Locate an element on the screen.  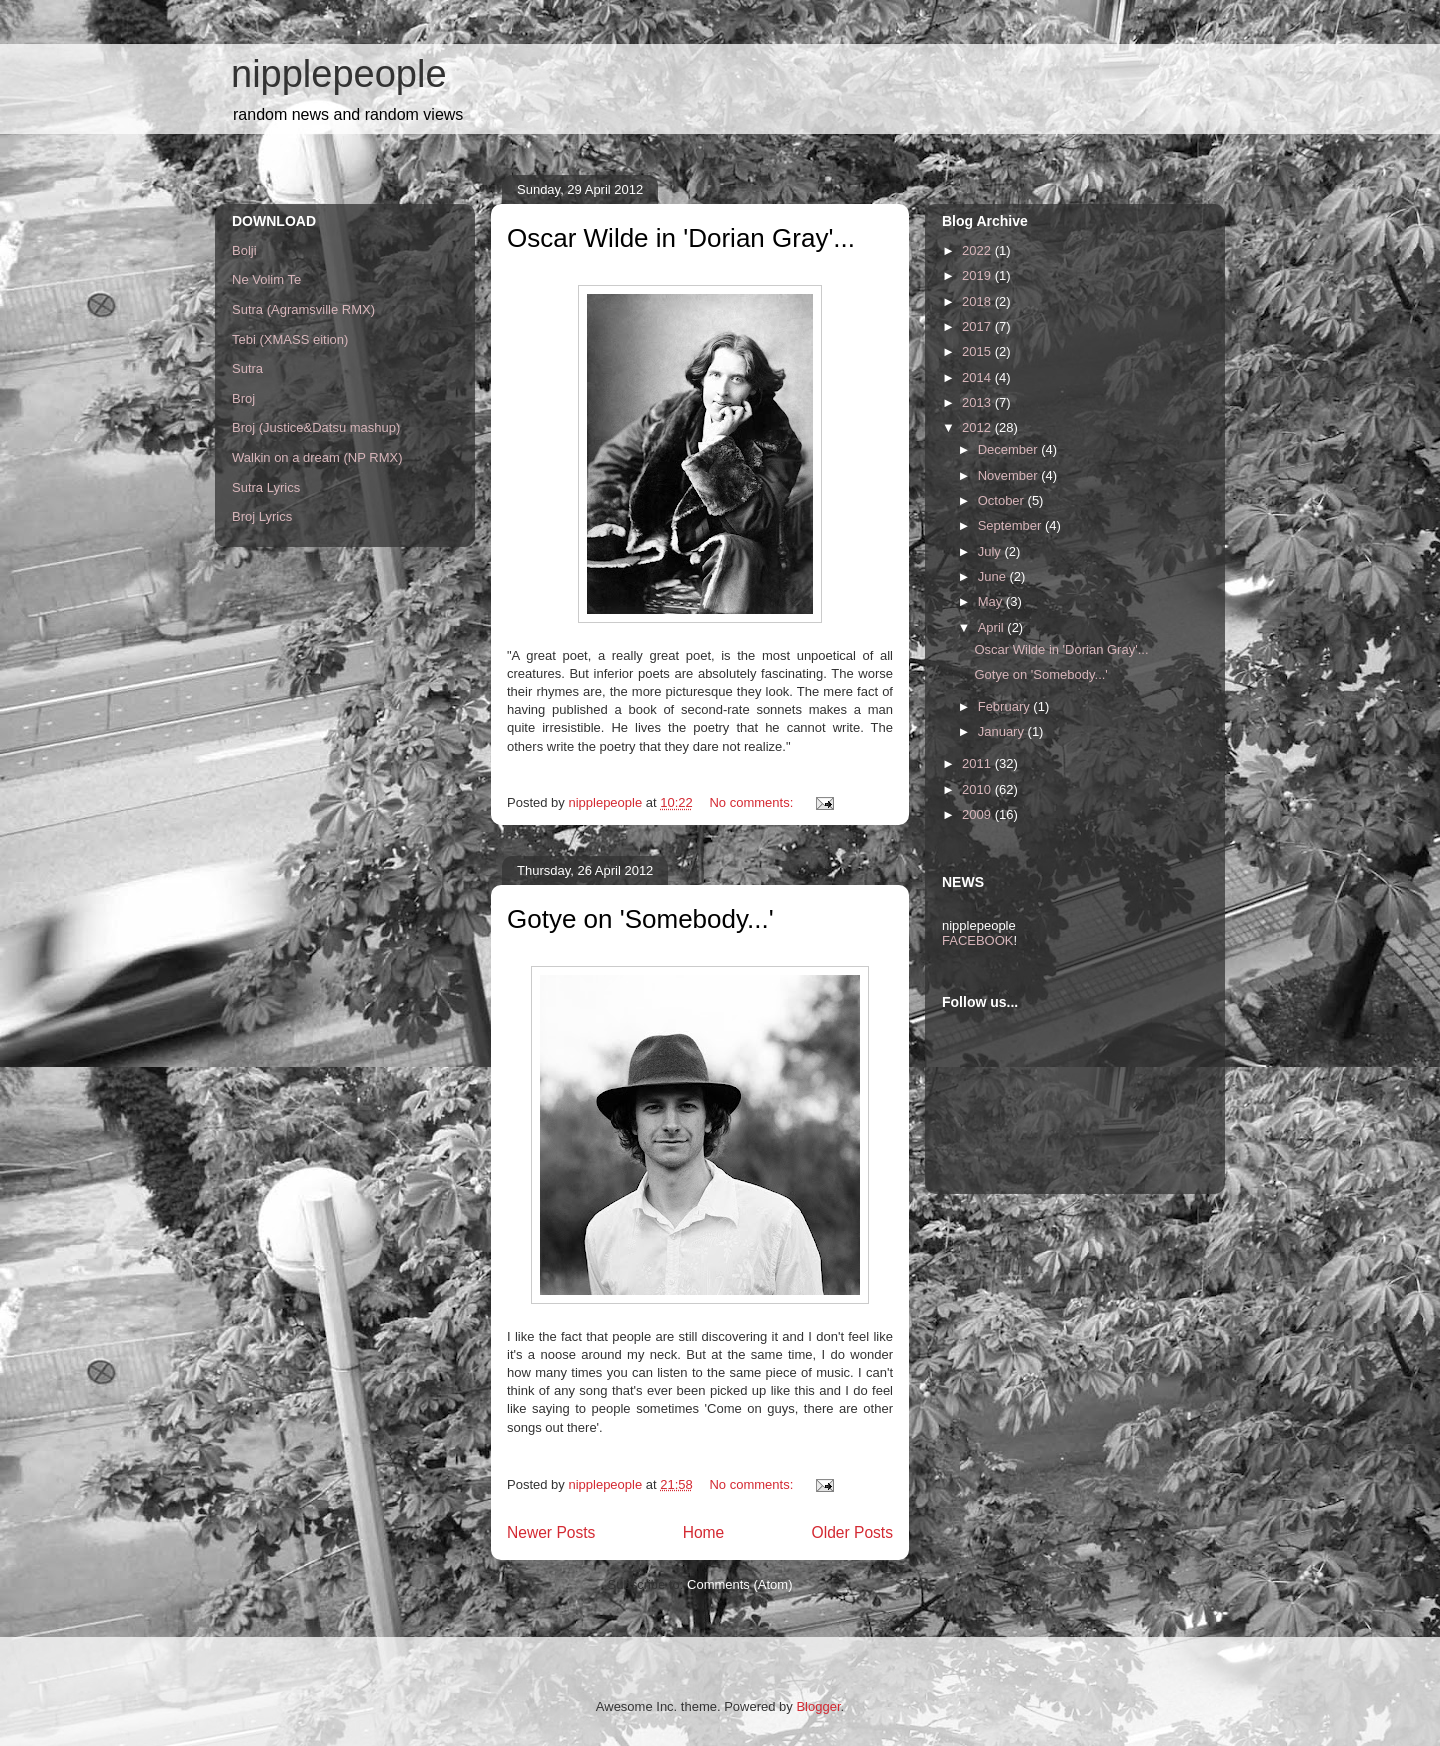
Older Posts is located at coordinates (852, 1532).